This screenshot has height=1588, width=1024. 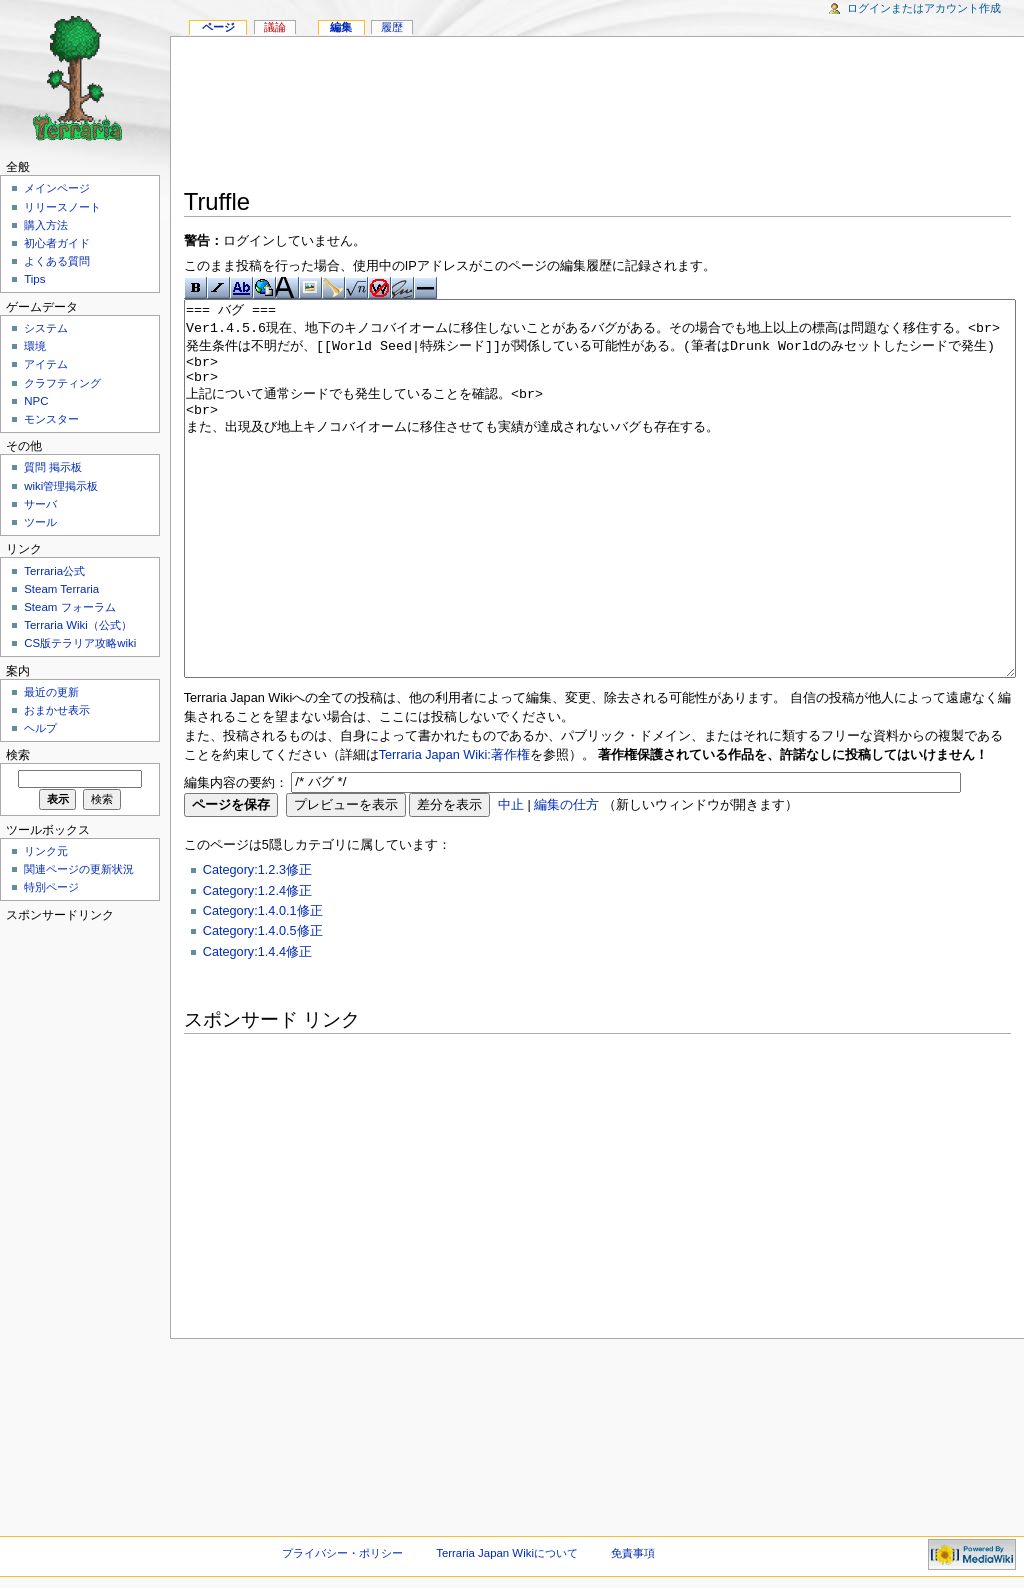 I want to click on Category:1.4.0.1修正, so click(x=263, y=986).